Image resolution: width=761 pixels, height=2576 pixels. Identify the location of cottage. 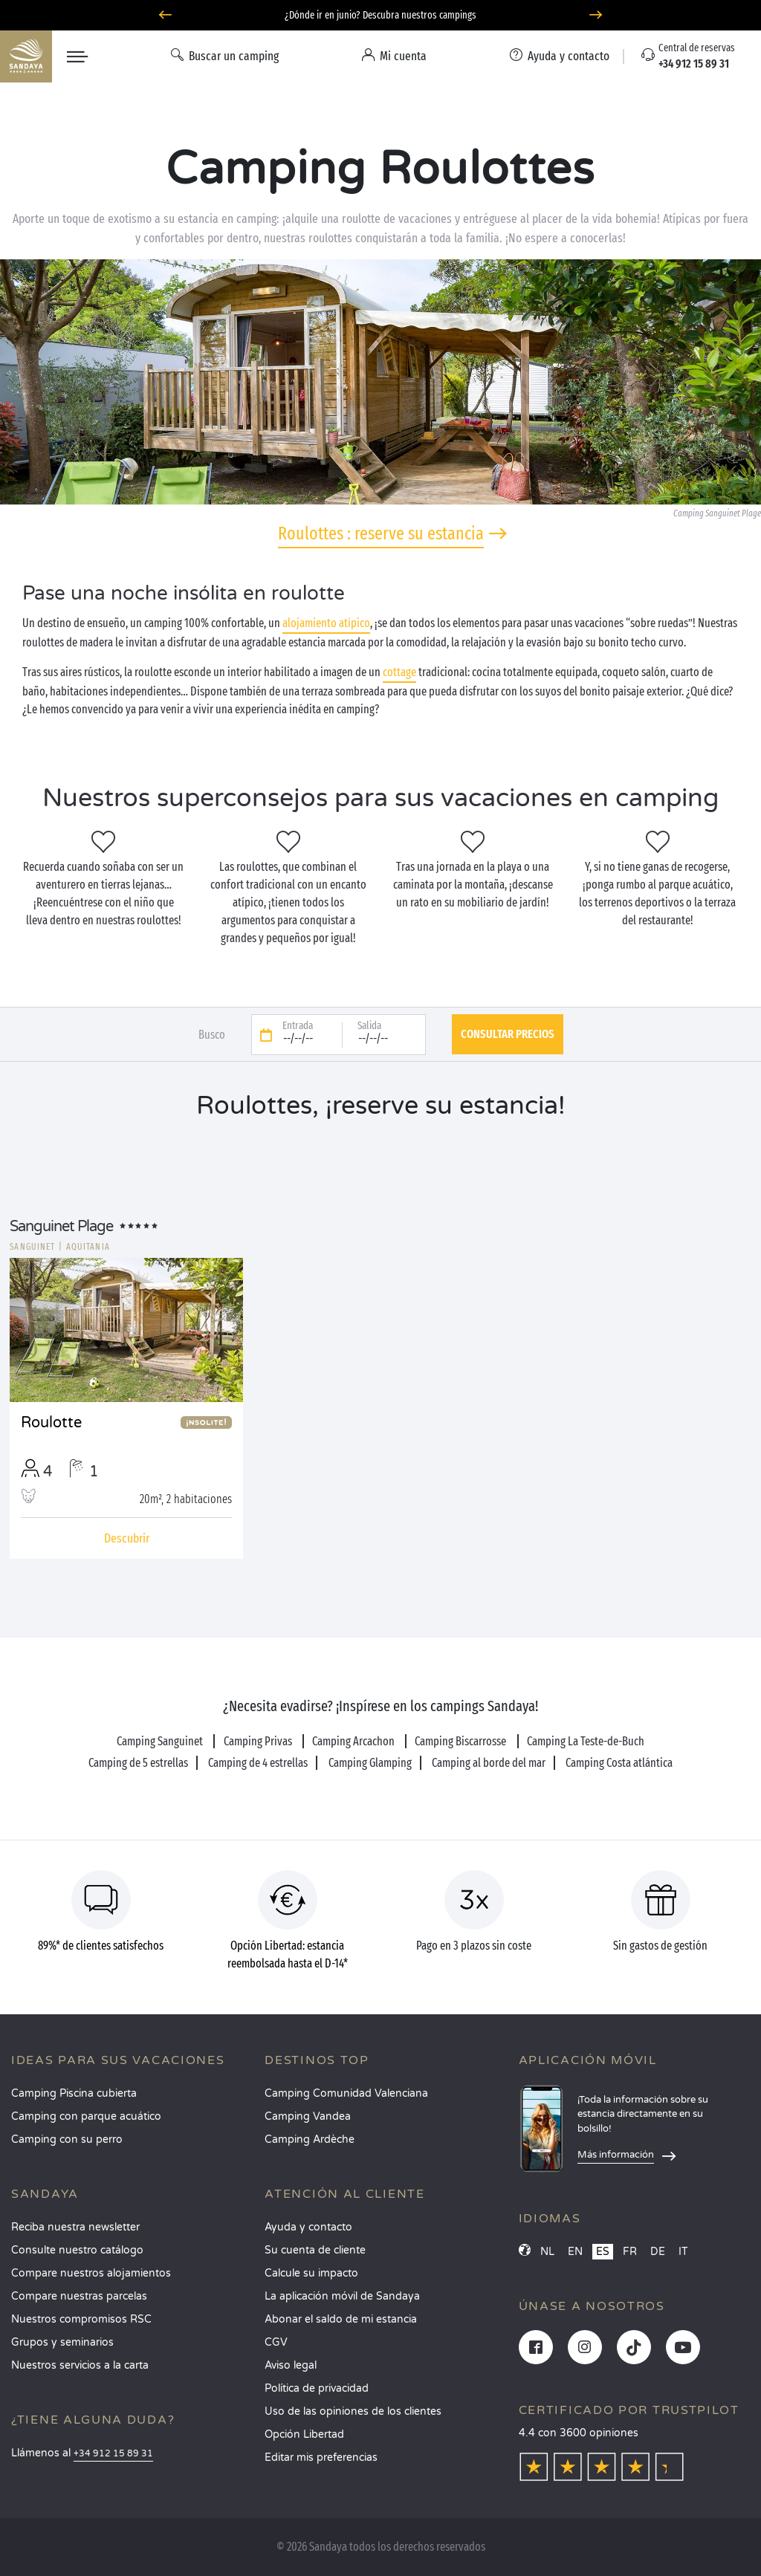
(399, 672).